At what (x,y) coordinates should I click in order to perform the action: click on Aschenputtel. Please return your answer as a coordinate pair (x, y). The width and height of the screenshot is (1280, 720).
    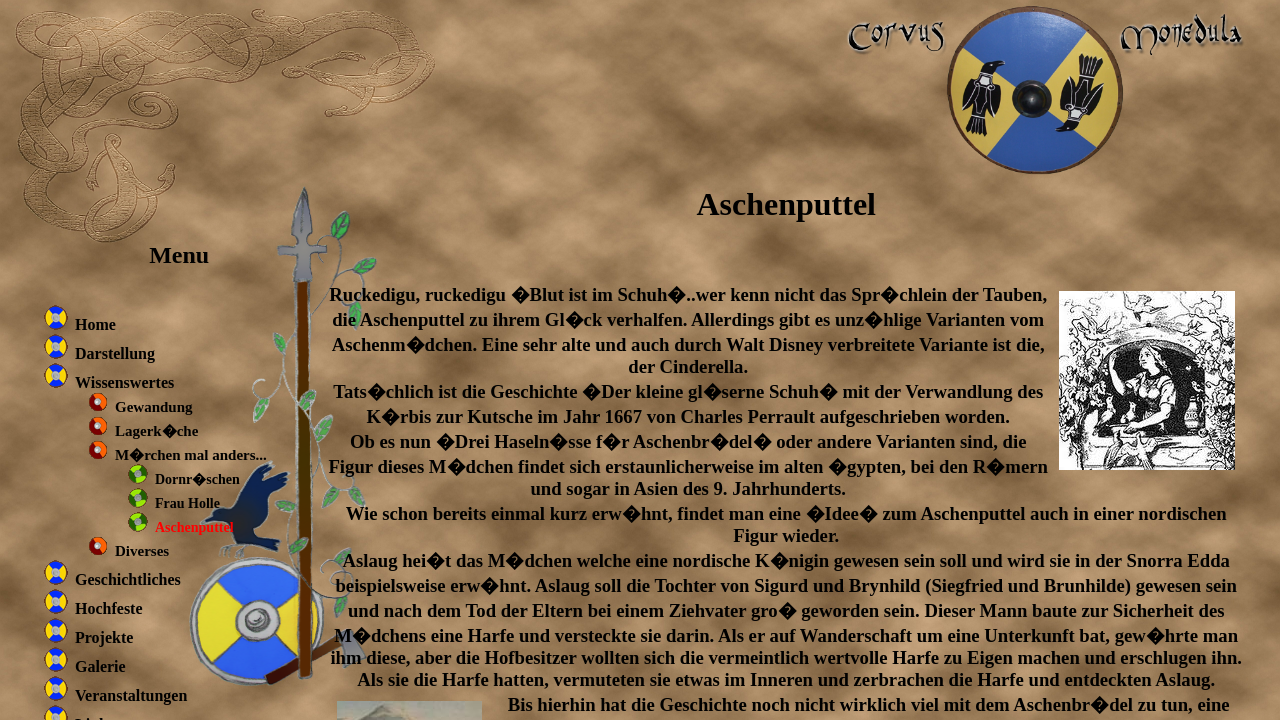
    Looking at the image, I should click on (194, 527).